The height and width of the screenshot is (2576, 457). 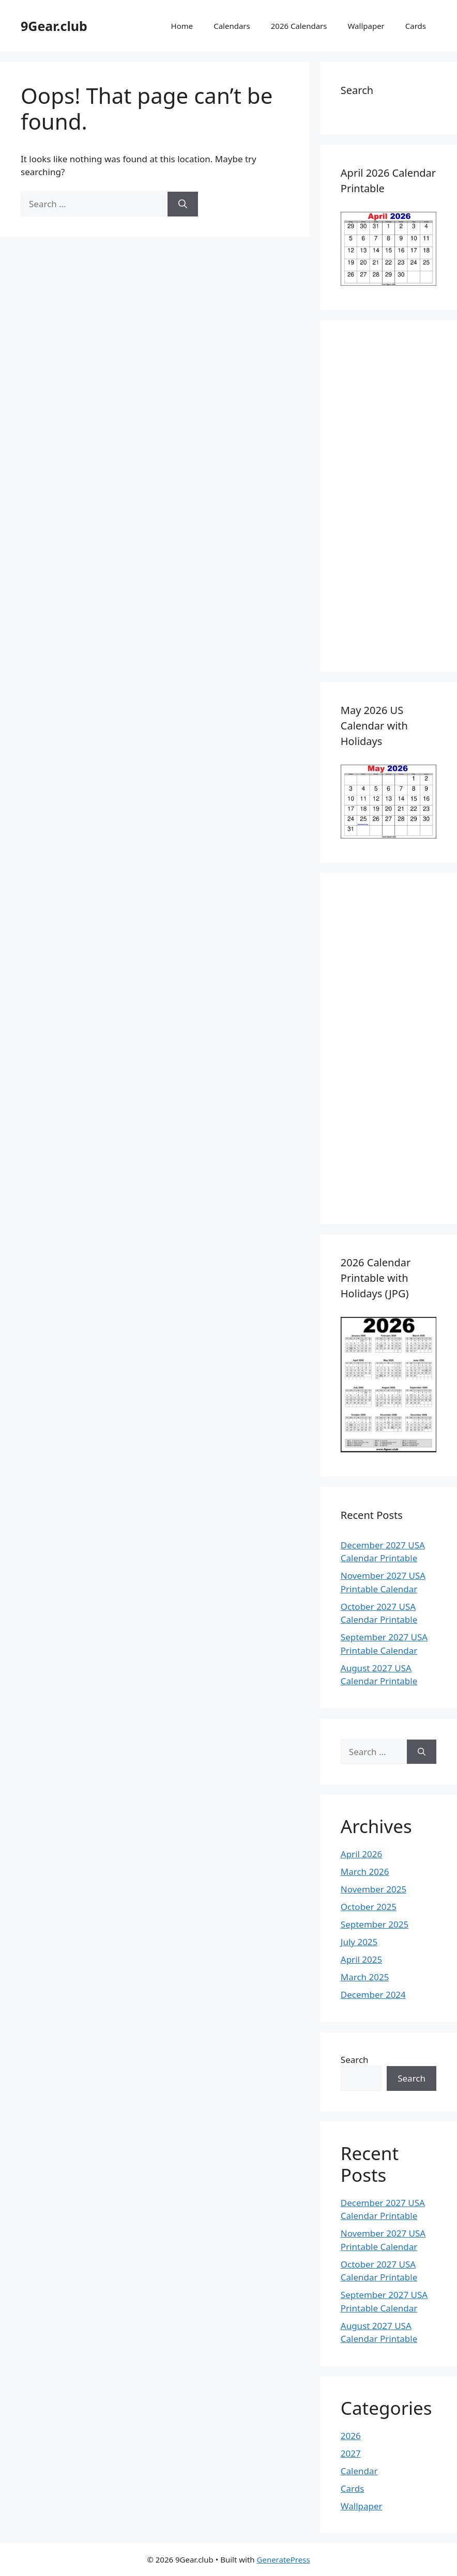 I want to click on Calendar, so click(x=359, y=2471).